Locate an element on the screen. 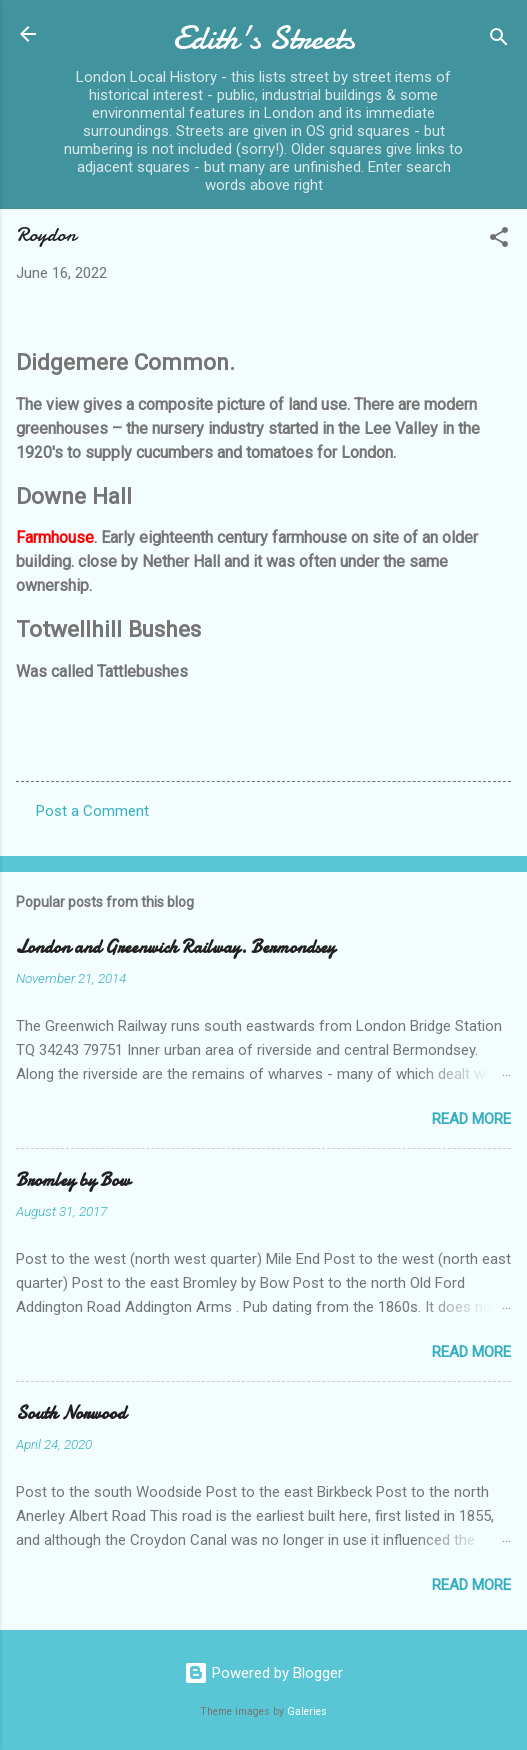 Image resolution: width=527 pixels, height=1750 pixels. Bromley by Bow is located at coordinates (73, 1180).